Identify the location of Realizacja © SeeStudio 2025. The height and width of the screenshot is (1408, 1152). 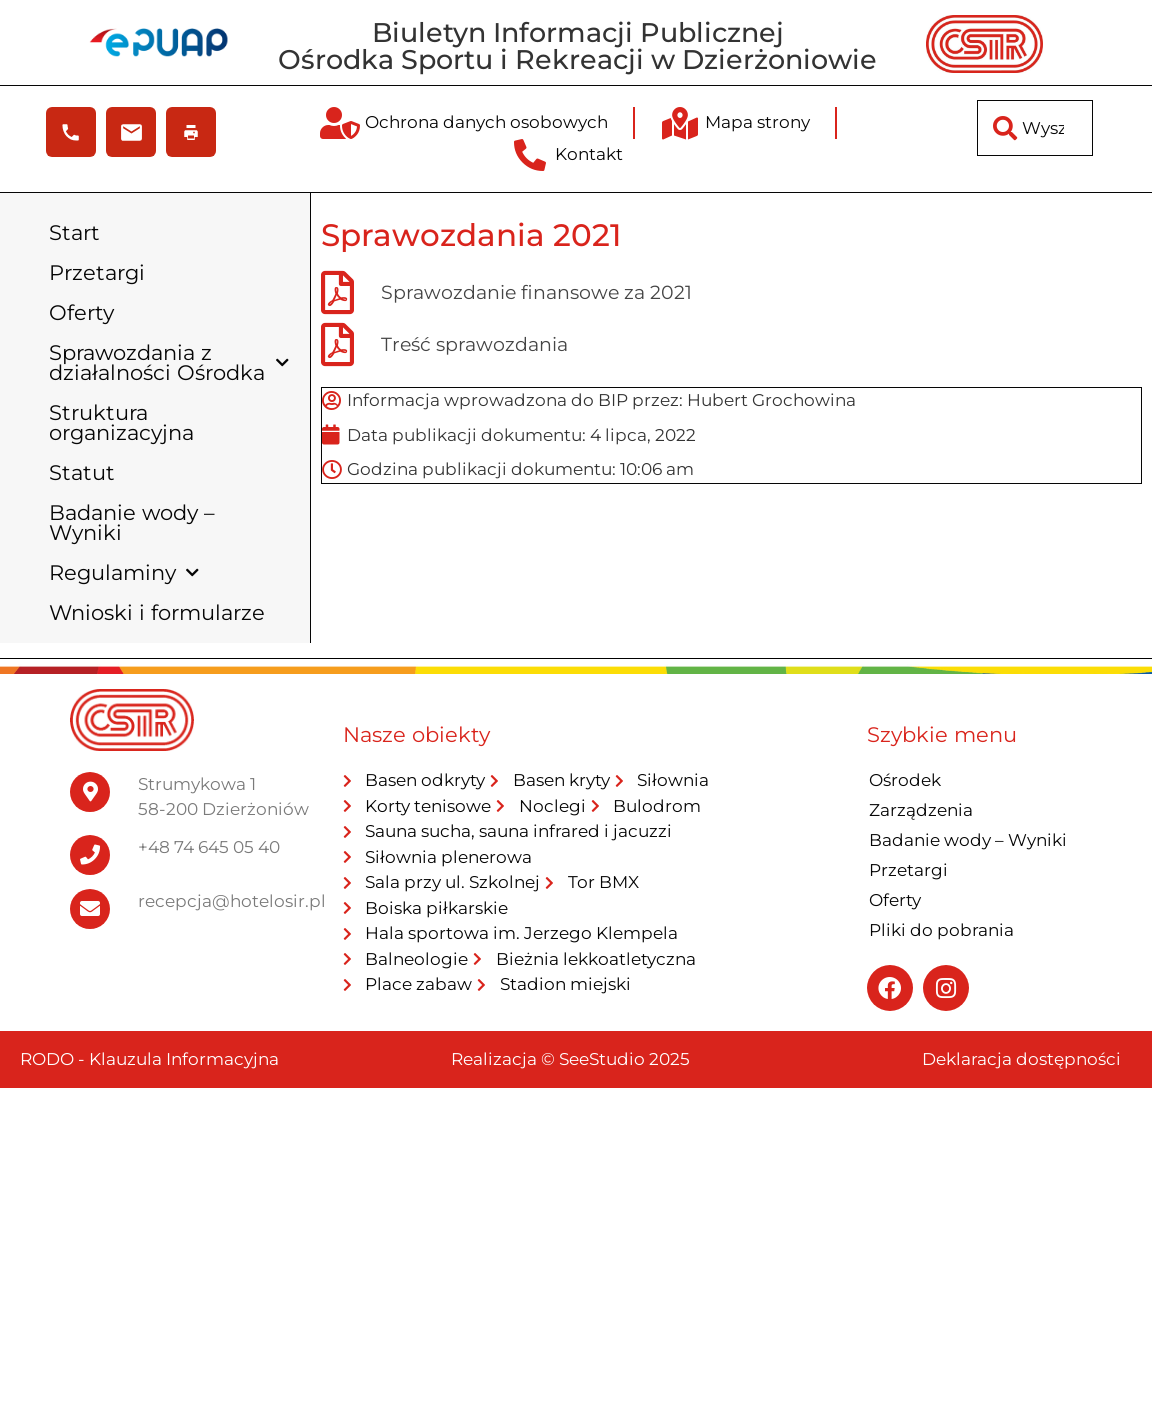
(570, 1059).